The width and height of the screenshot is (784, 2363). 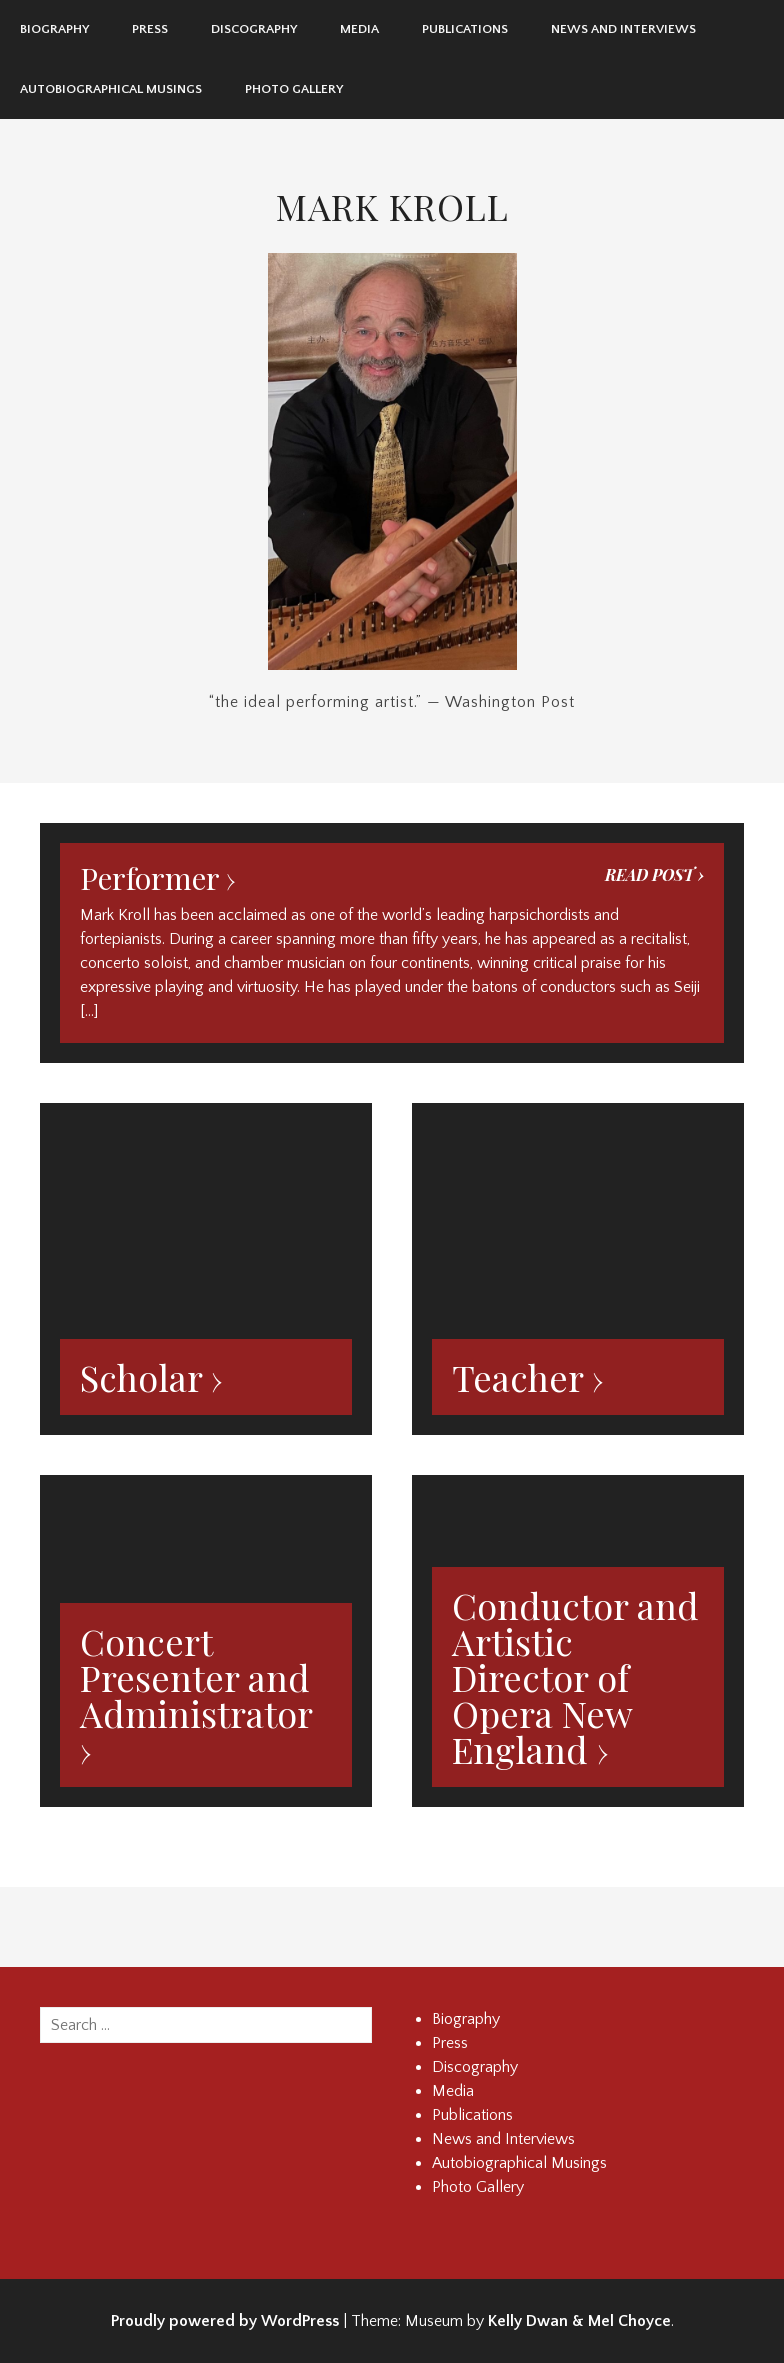 I want to click on Proudly powered by WordPress, so click(x=225, y=2321).